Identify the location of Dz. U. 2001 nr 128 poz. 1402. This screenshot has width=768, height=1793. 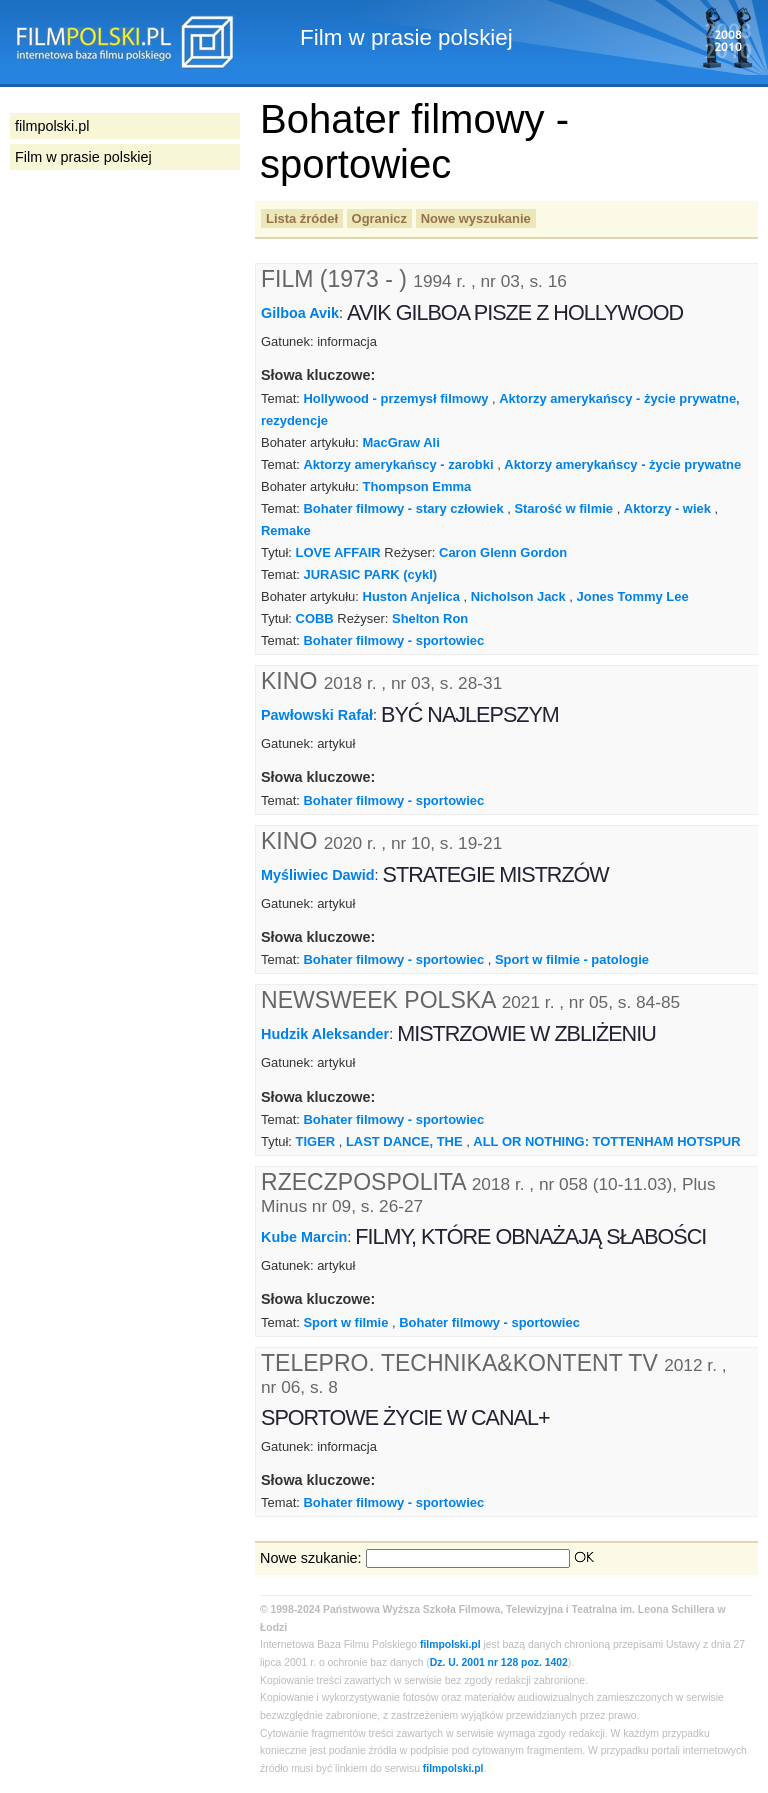
(499, 1662).